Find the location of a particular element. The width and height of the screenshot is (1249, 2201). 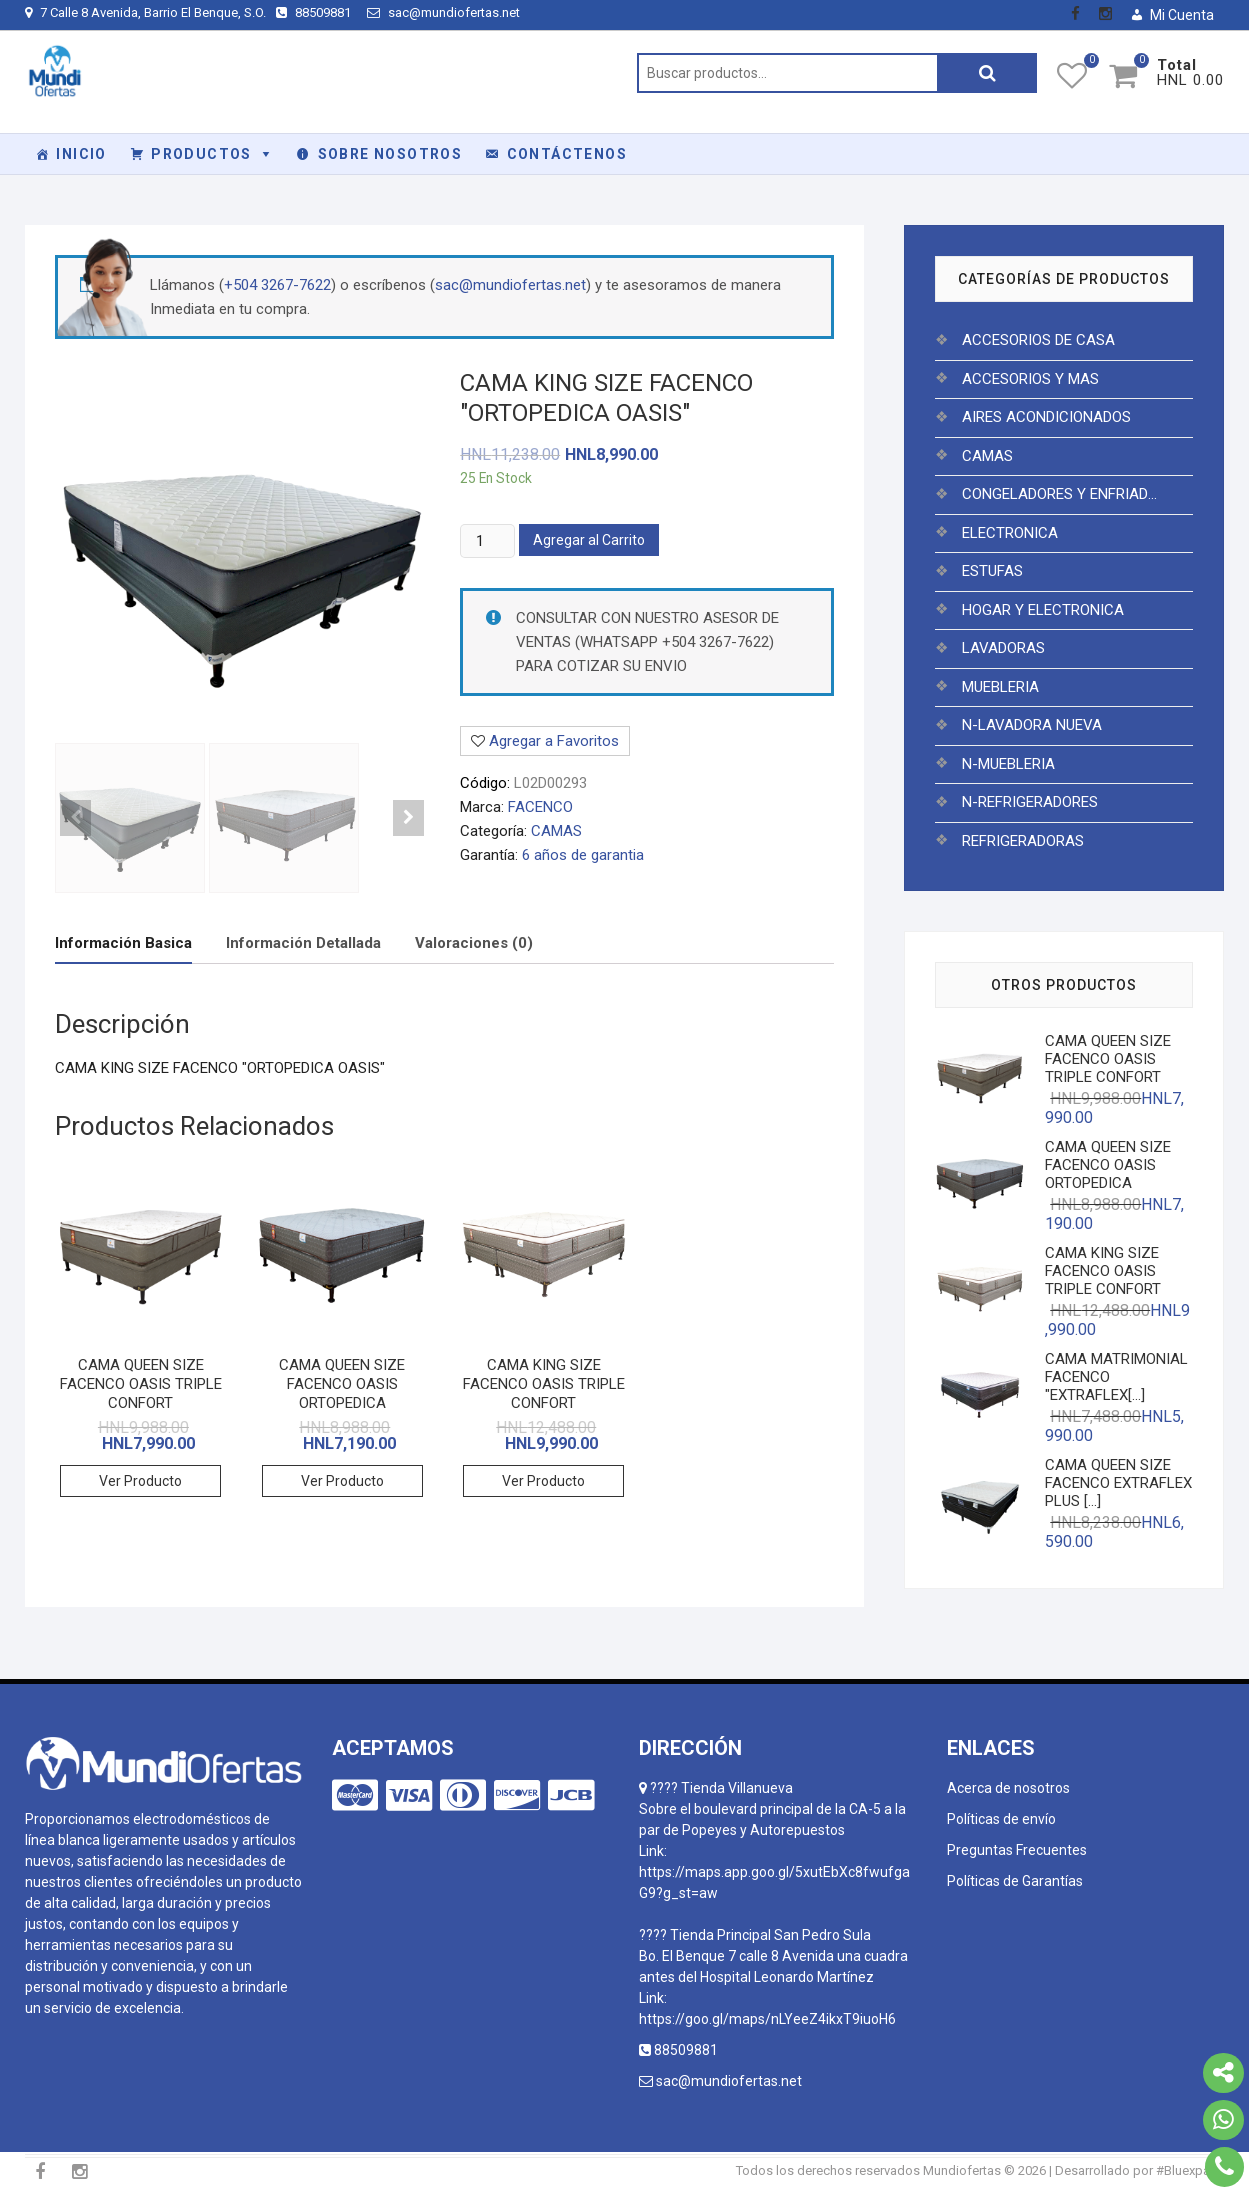

Información Basica is located at coordinates (123, 943).